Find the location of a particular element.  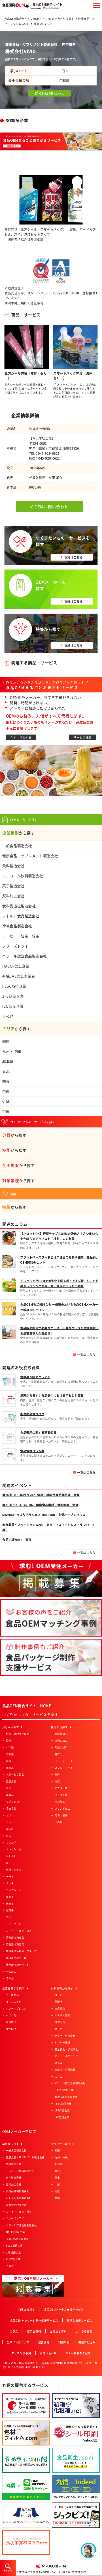

関東 is located at coordinates (6, 1081).